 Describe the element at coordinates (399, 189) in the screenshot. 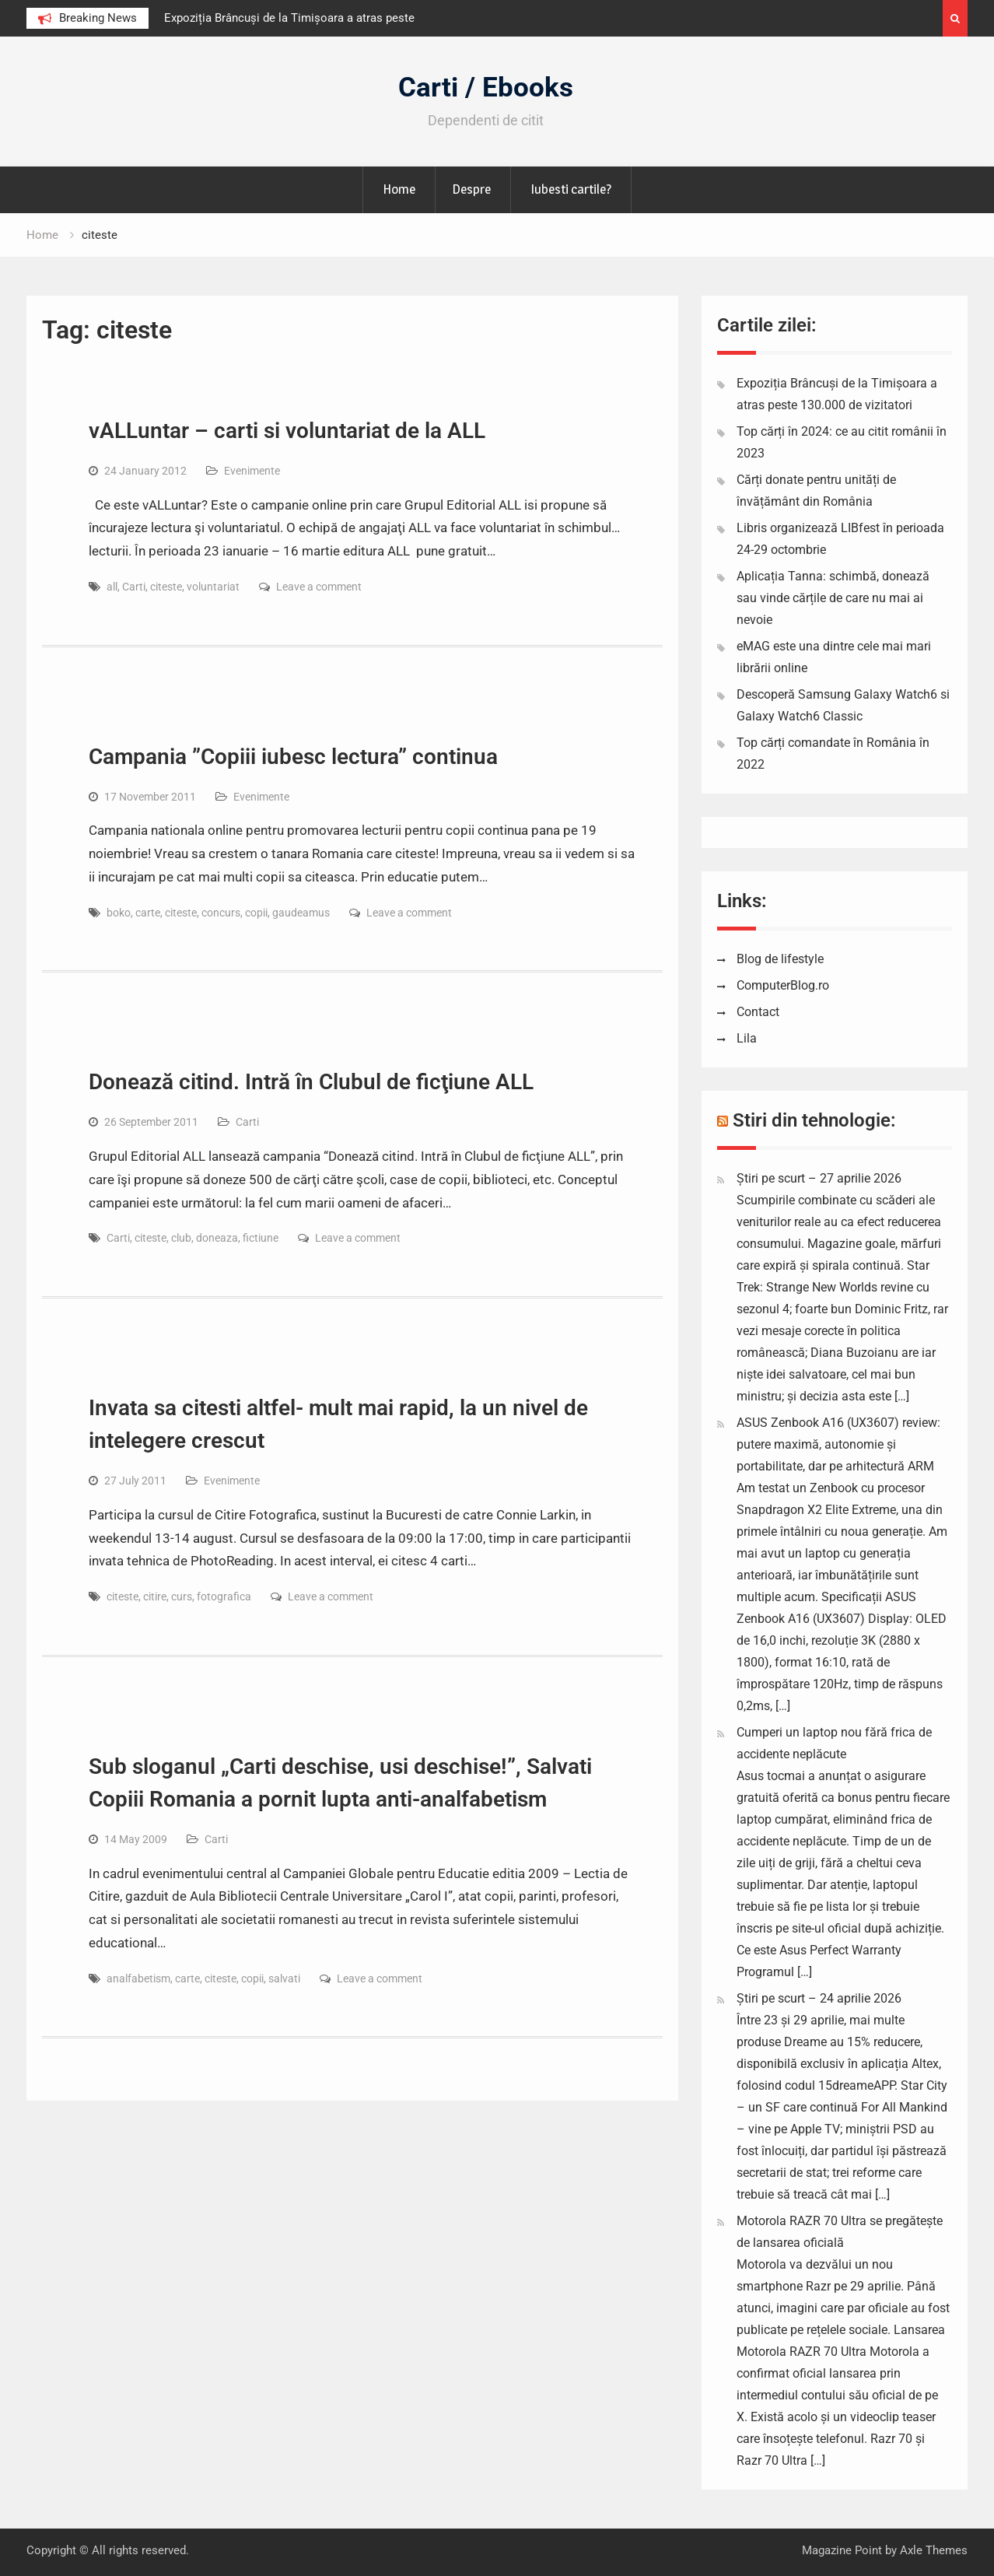

I see `Home` at that location.